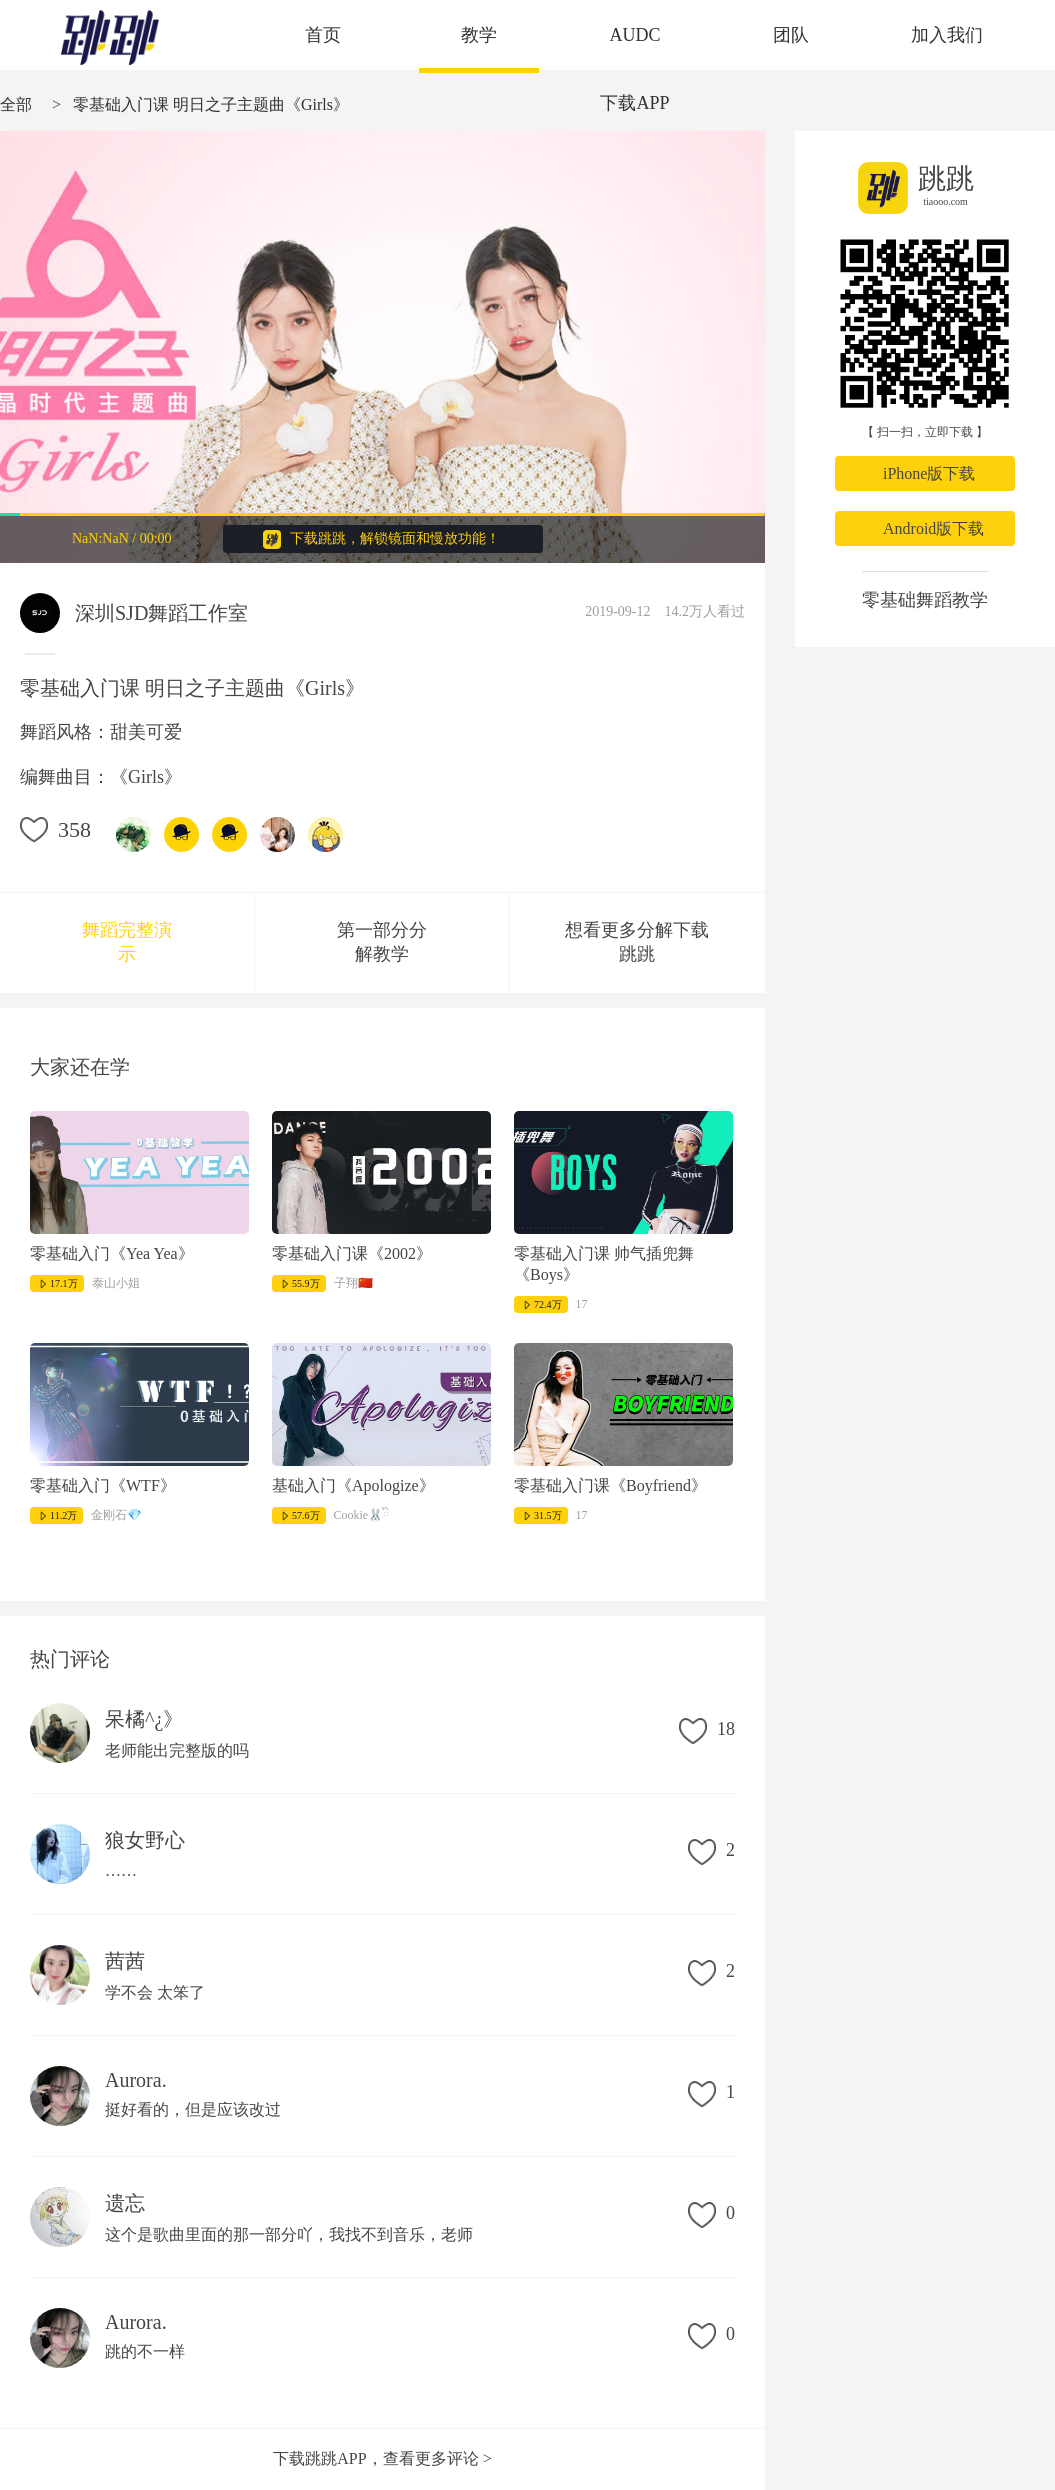  I want to click on 教学, so click(479, 35).